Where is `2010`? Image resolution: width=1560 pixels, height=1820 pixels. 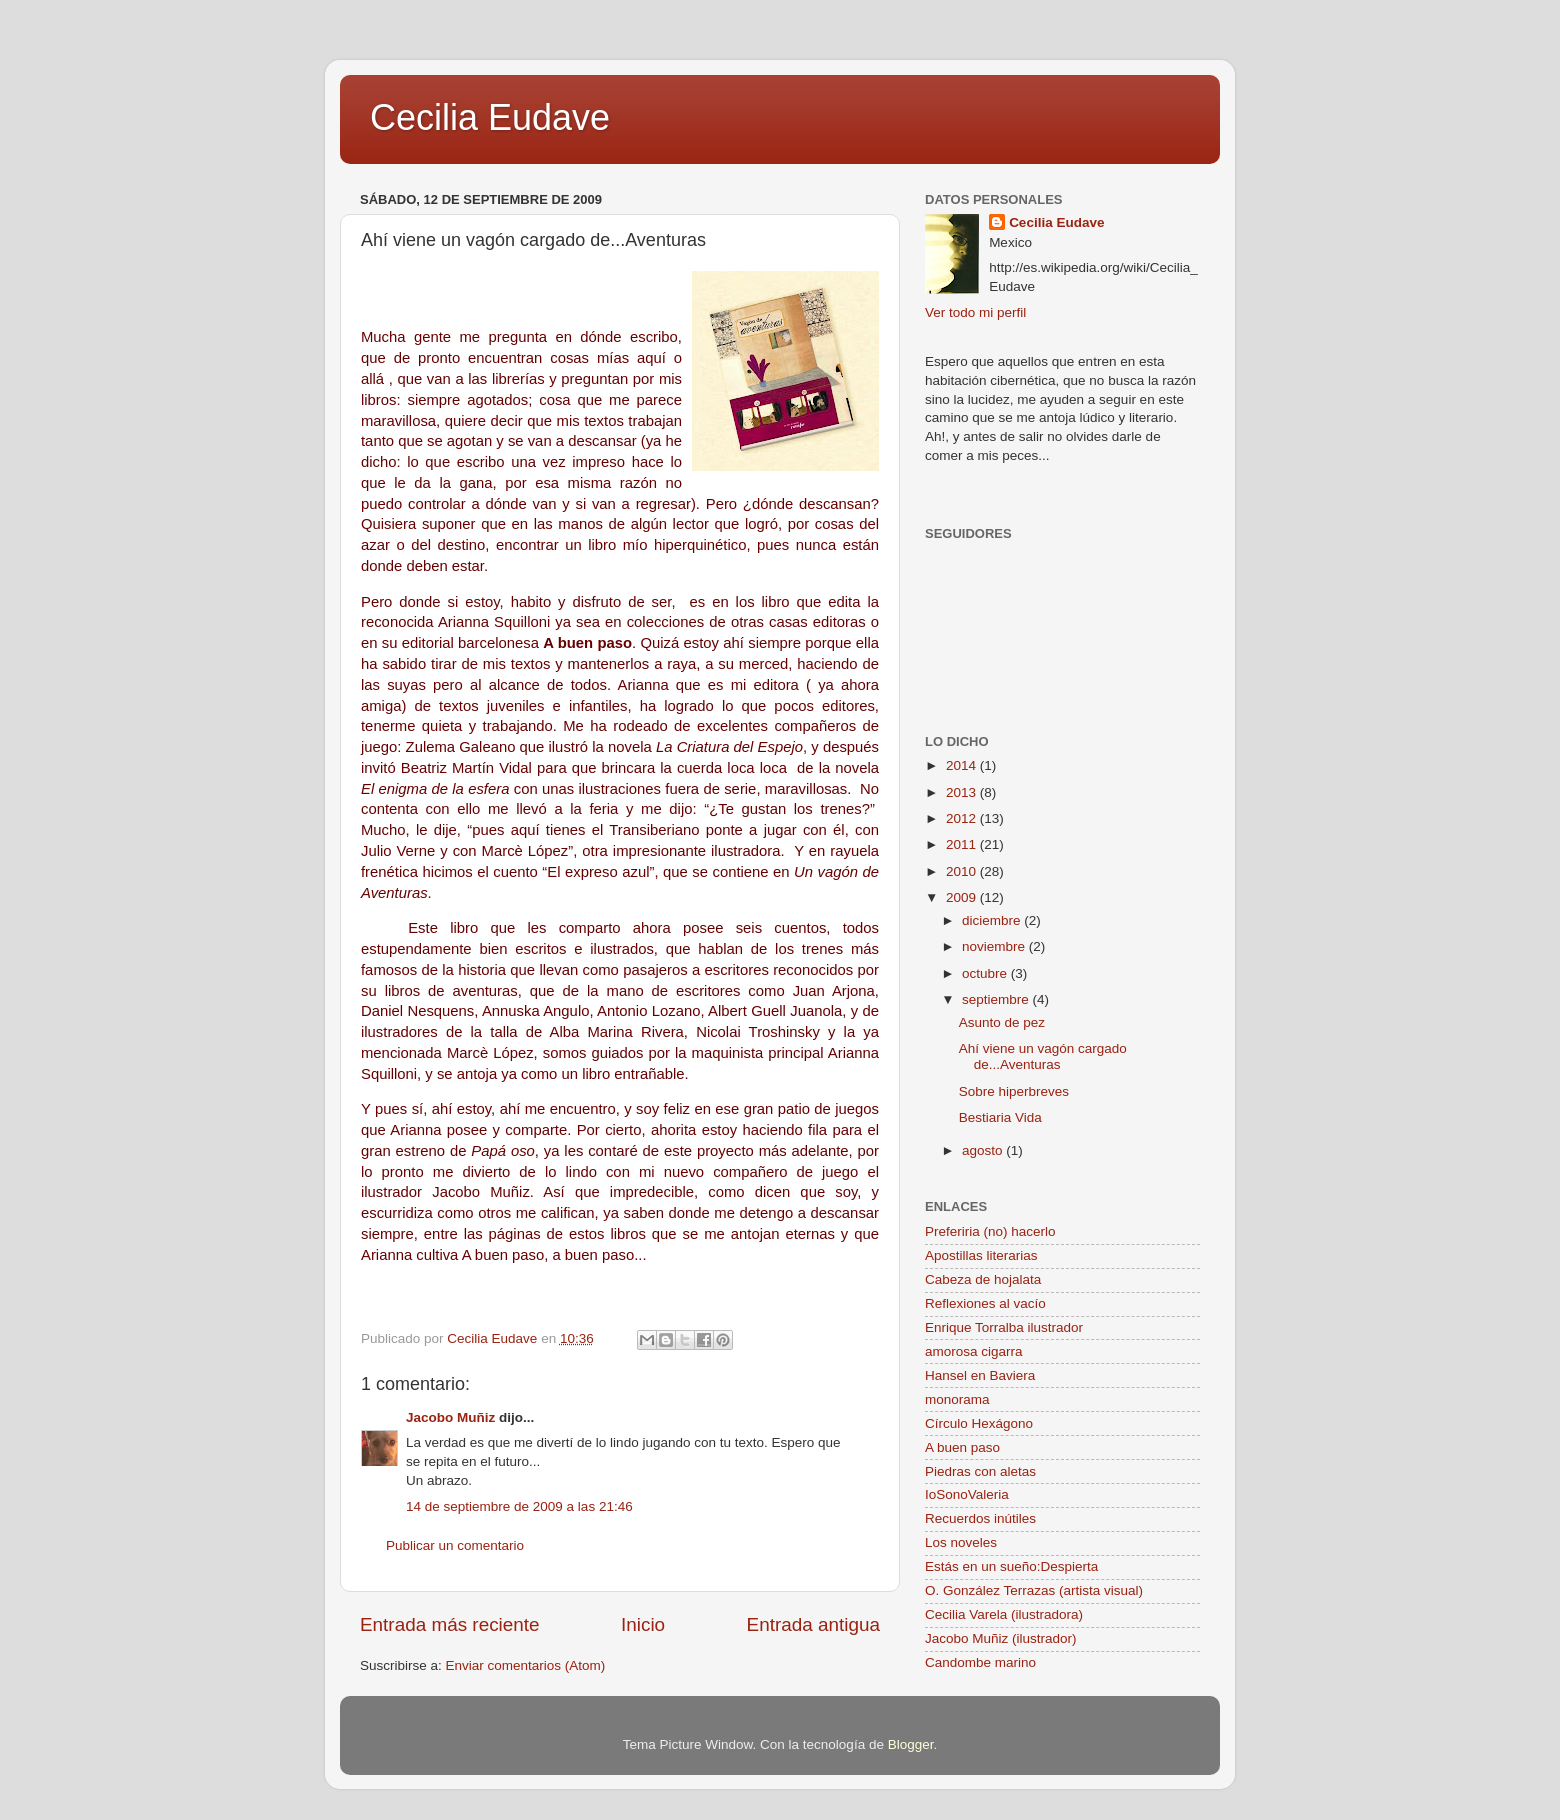 2010 is located at coordinates (963, 871).